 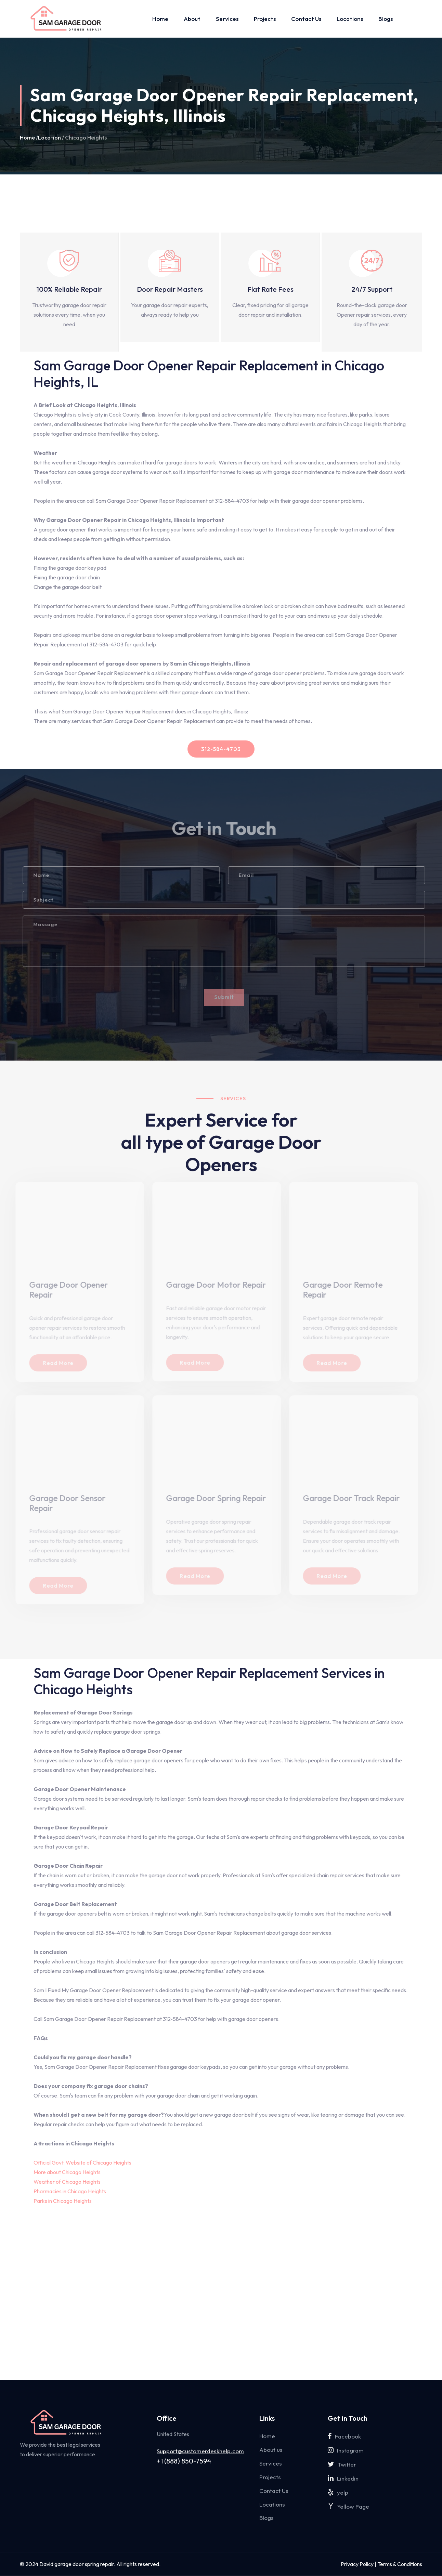 What do you see at coordinates (160, 18) in the screenshot?
I see `Home` at bounding box center [160, 18].